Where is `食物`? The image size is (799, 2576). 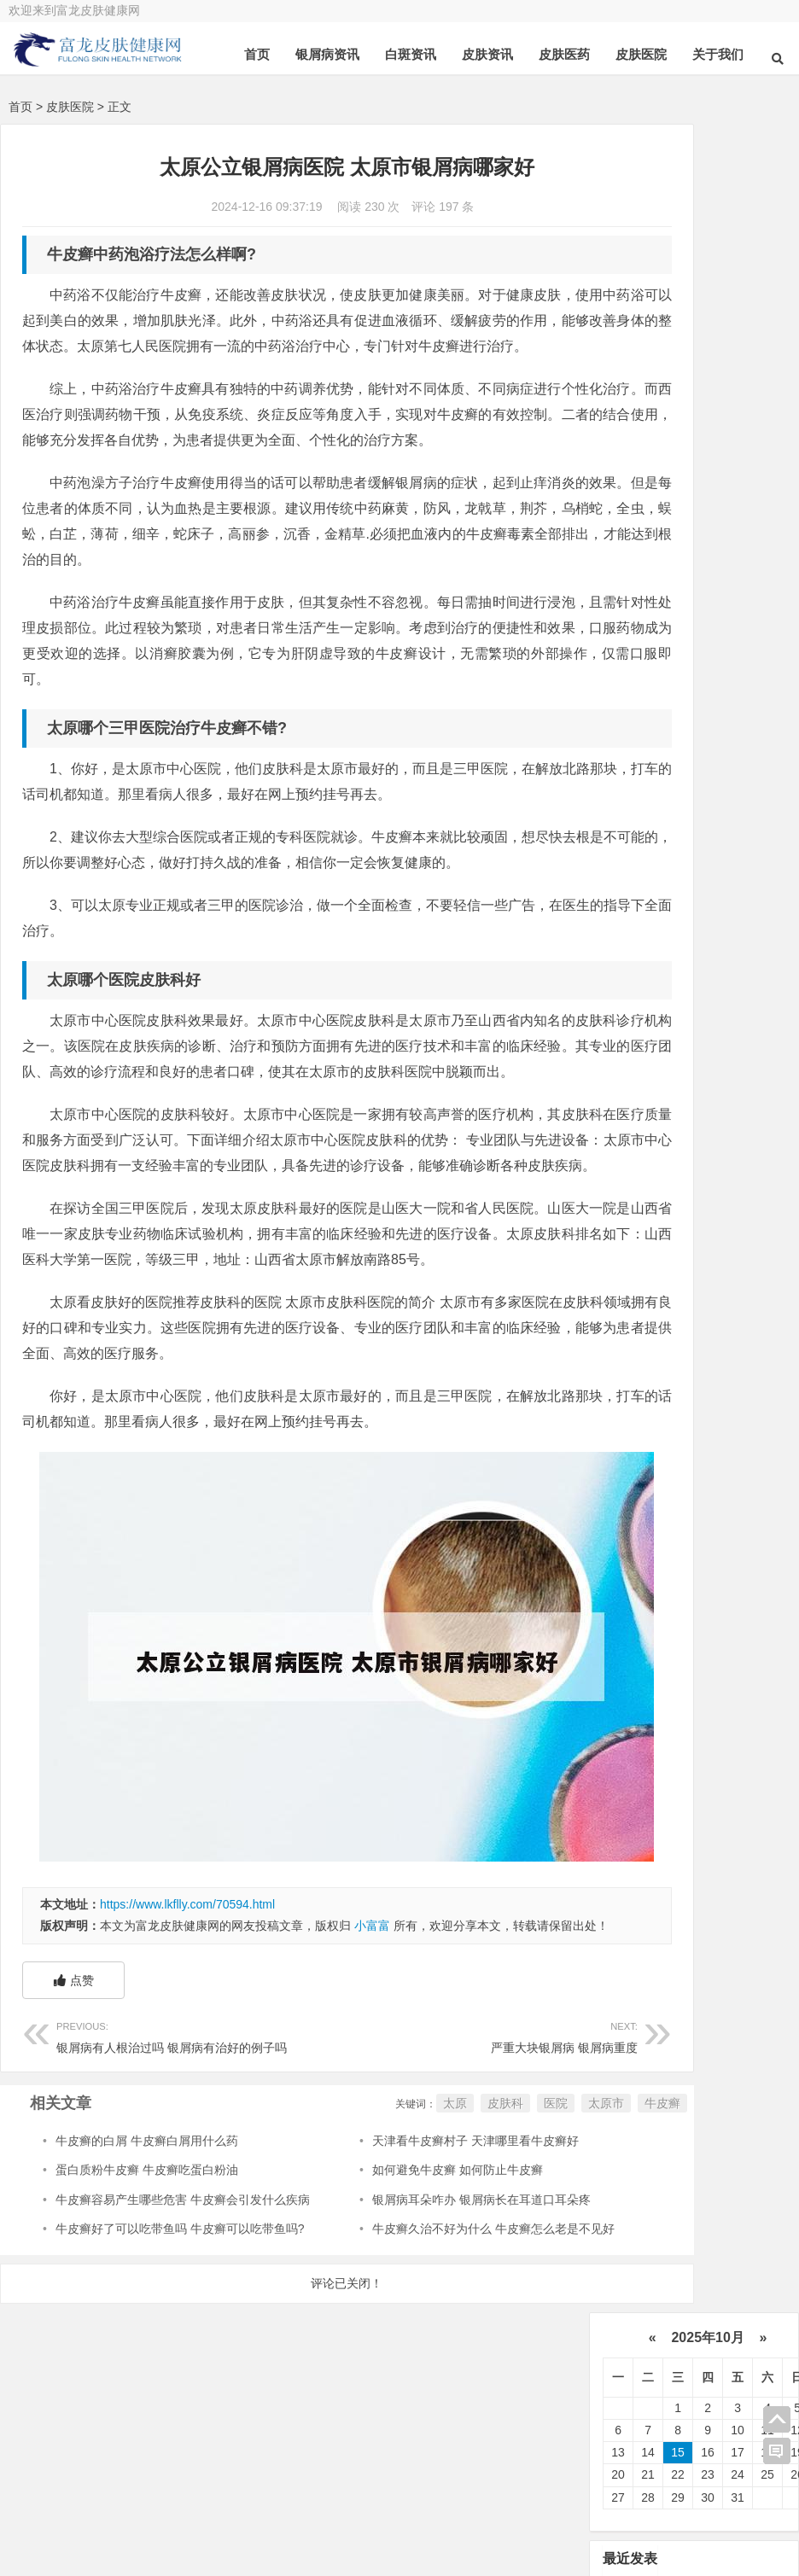
食物 is located at coordinates (637, 1011).